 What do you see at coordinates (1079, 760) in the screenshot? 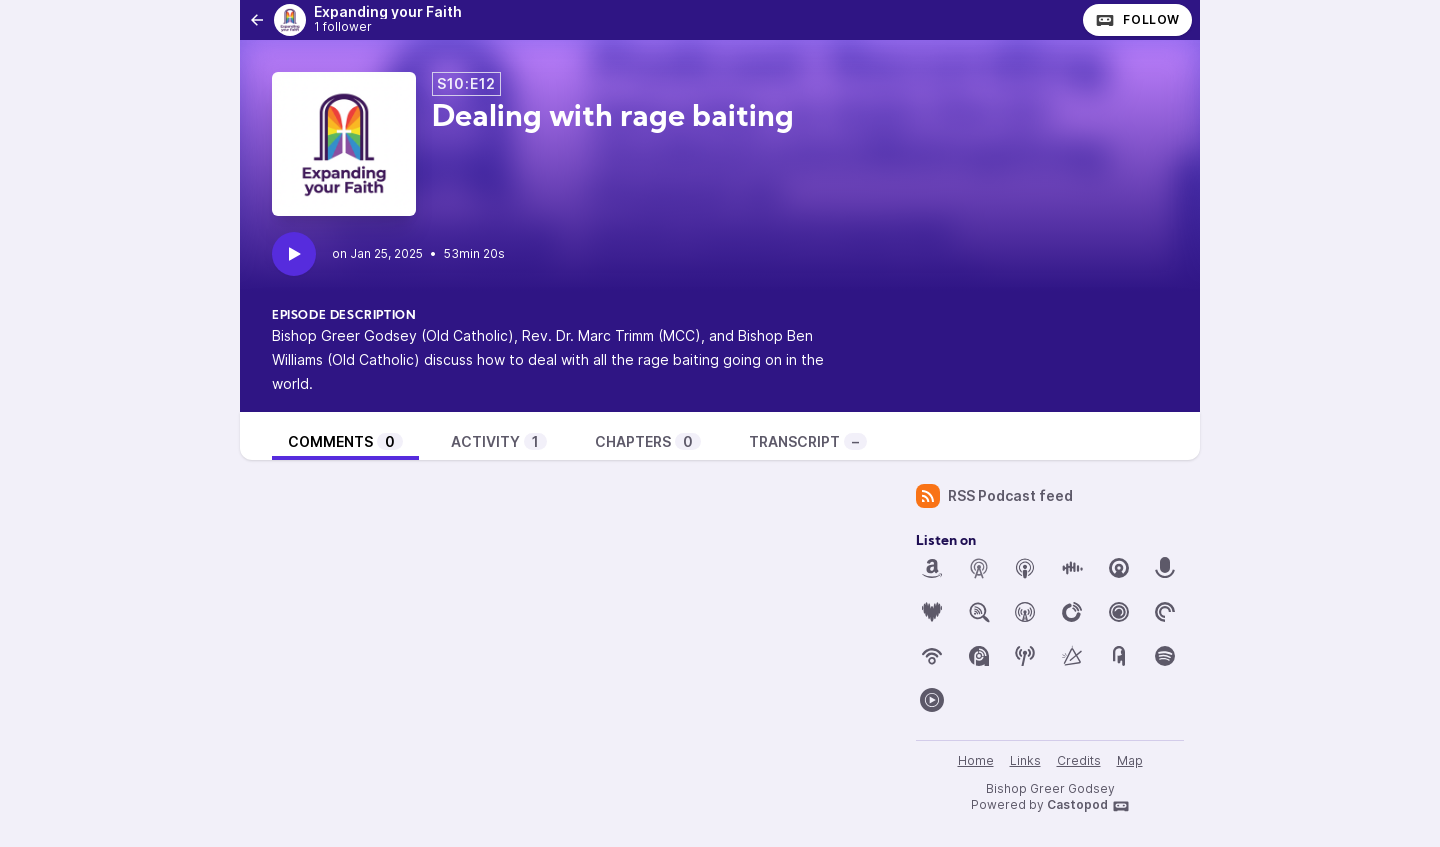
I see `Credits` at bounding box center [1079, 760].